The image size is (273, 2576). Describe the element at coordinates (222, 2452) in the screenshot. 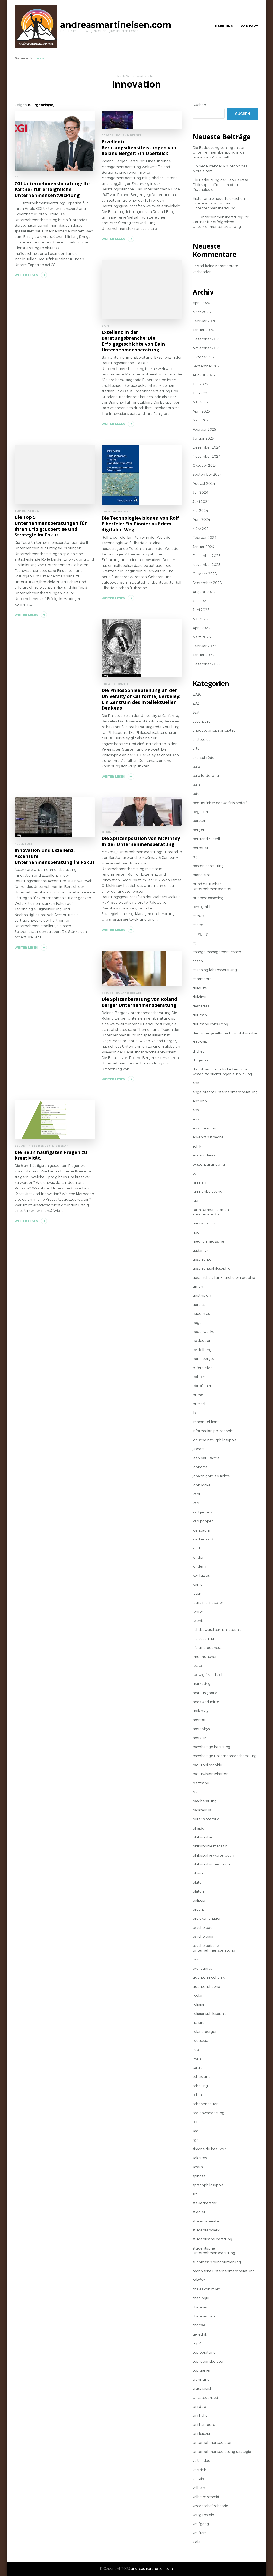

I see `unternehmensberatung strategie` at that location.